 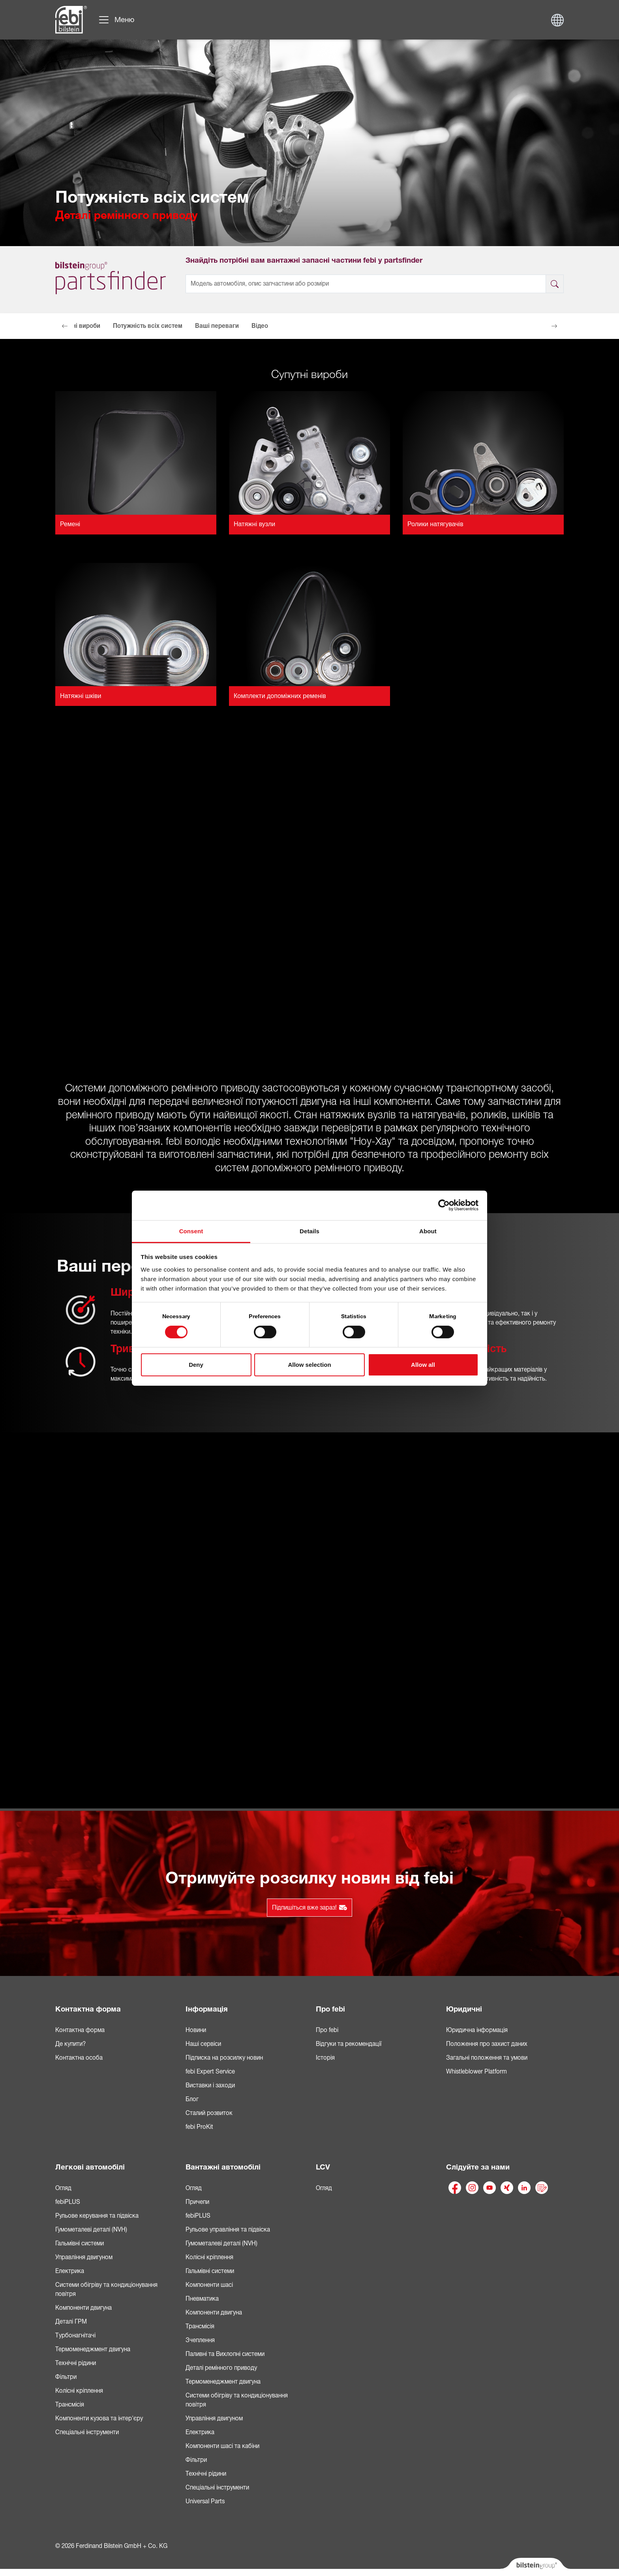 What do you see at coordinates (486, 2044) in the screenshot?
I see `Положення про захист даних` at bounding box center [486, 2044].